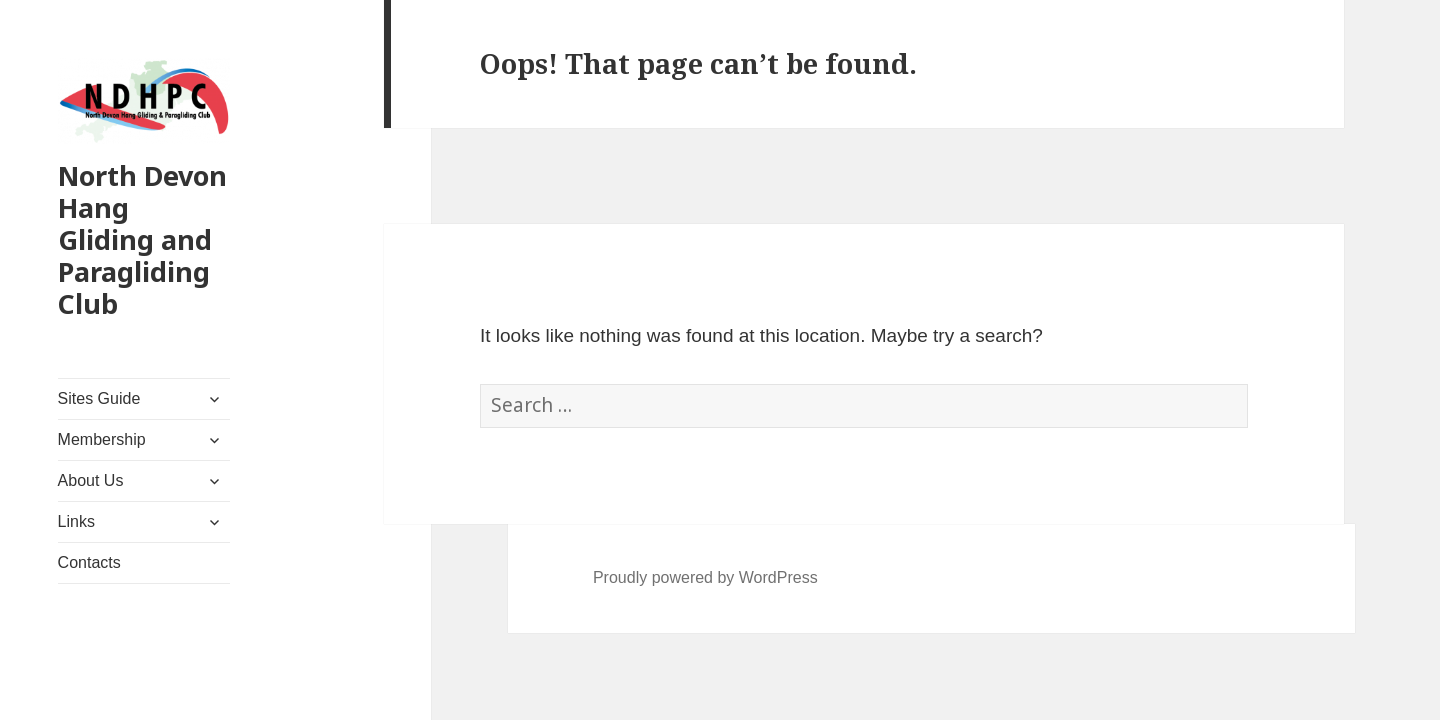 Image resolution: width=1440 pixels, height=720 pixels. Describe the element at coordinates (142, 239) in the screenshot. I see `North Devon Hang Gliding and Paragliding Club` at that location.